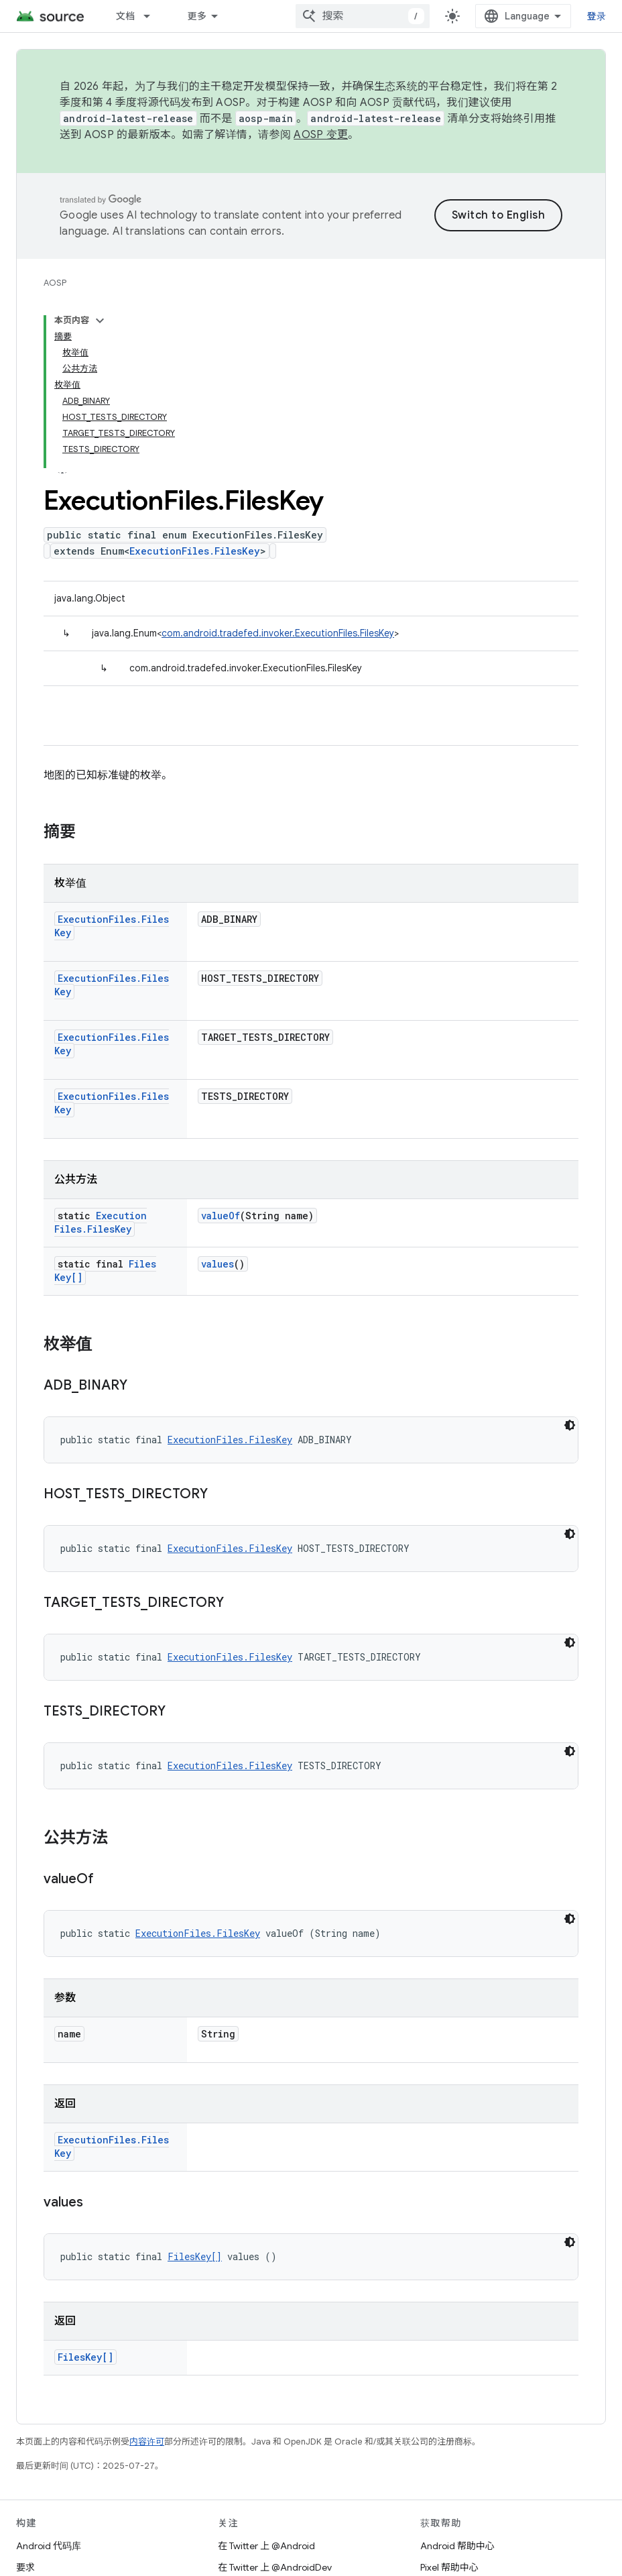  Describe the element at coordinates (220, 1215) in the screenshot. I see `valueOf` at that location.